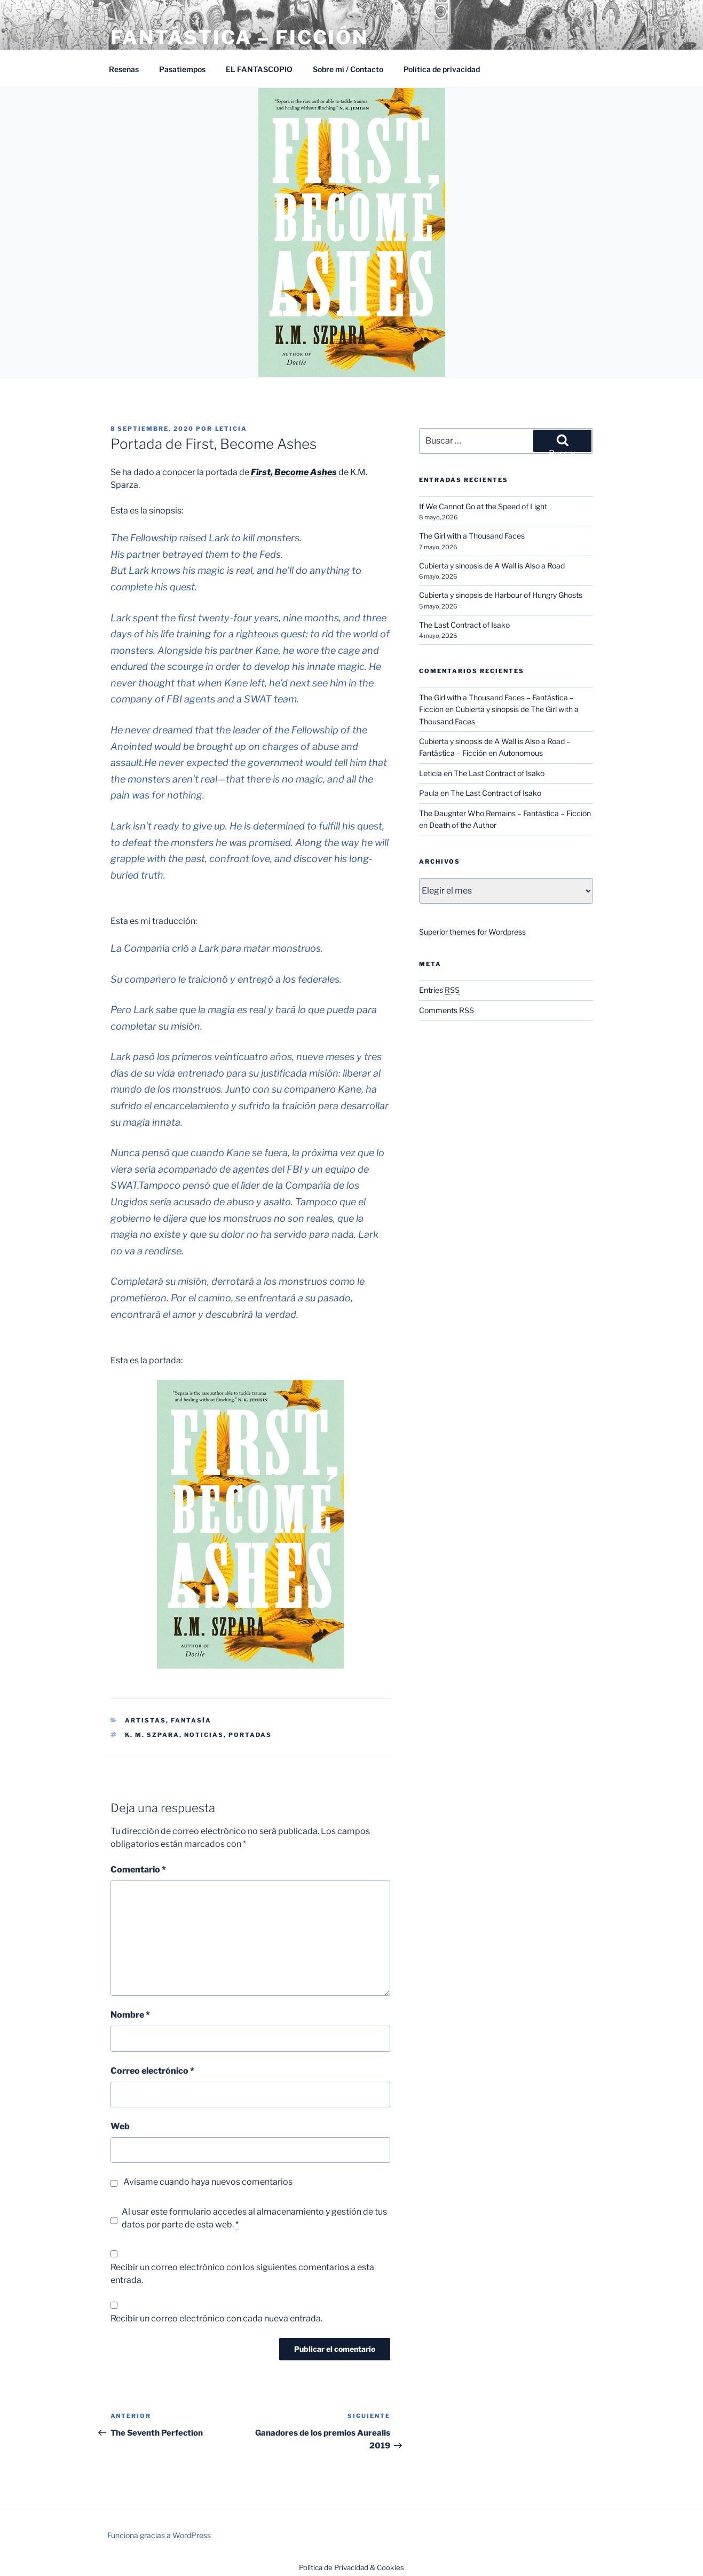  Describe the element at coordinates (216, 2318) in the screenshot. I see `Recibir un correo electrónico con cada nueva entrada.` at that location.